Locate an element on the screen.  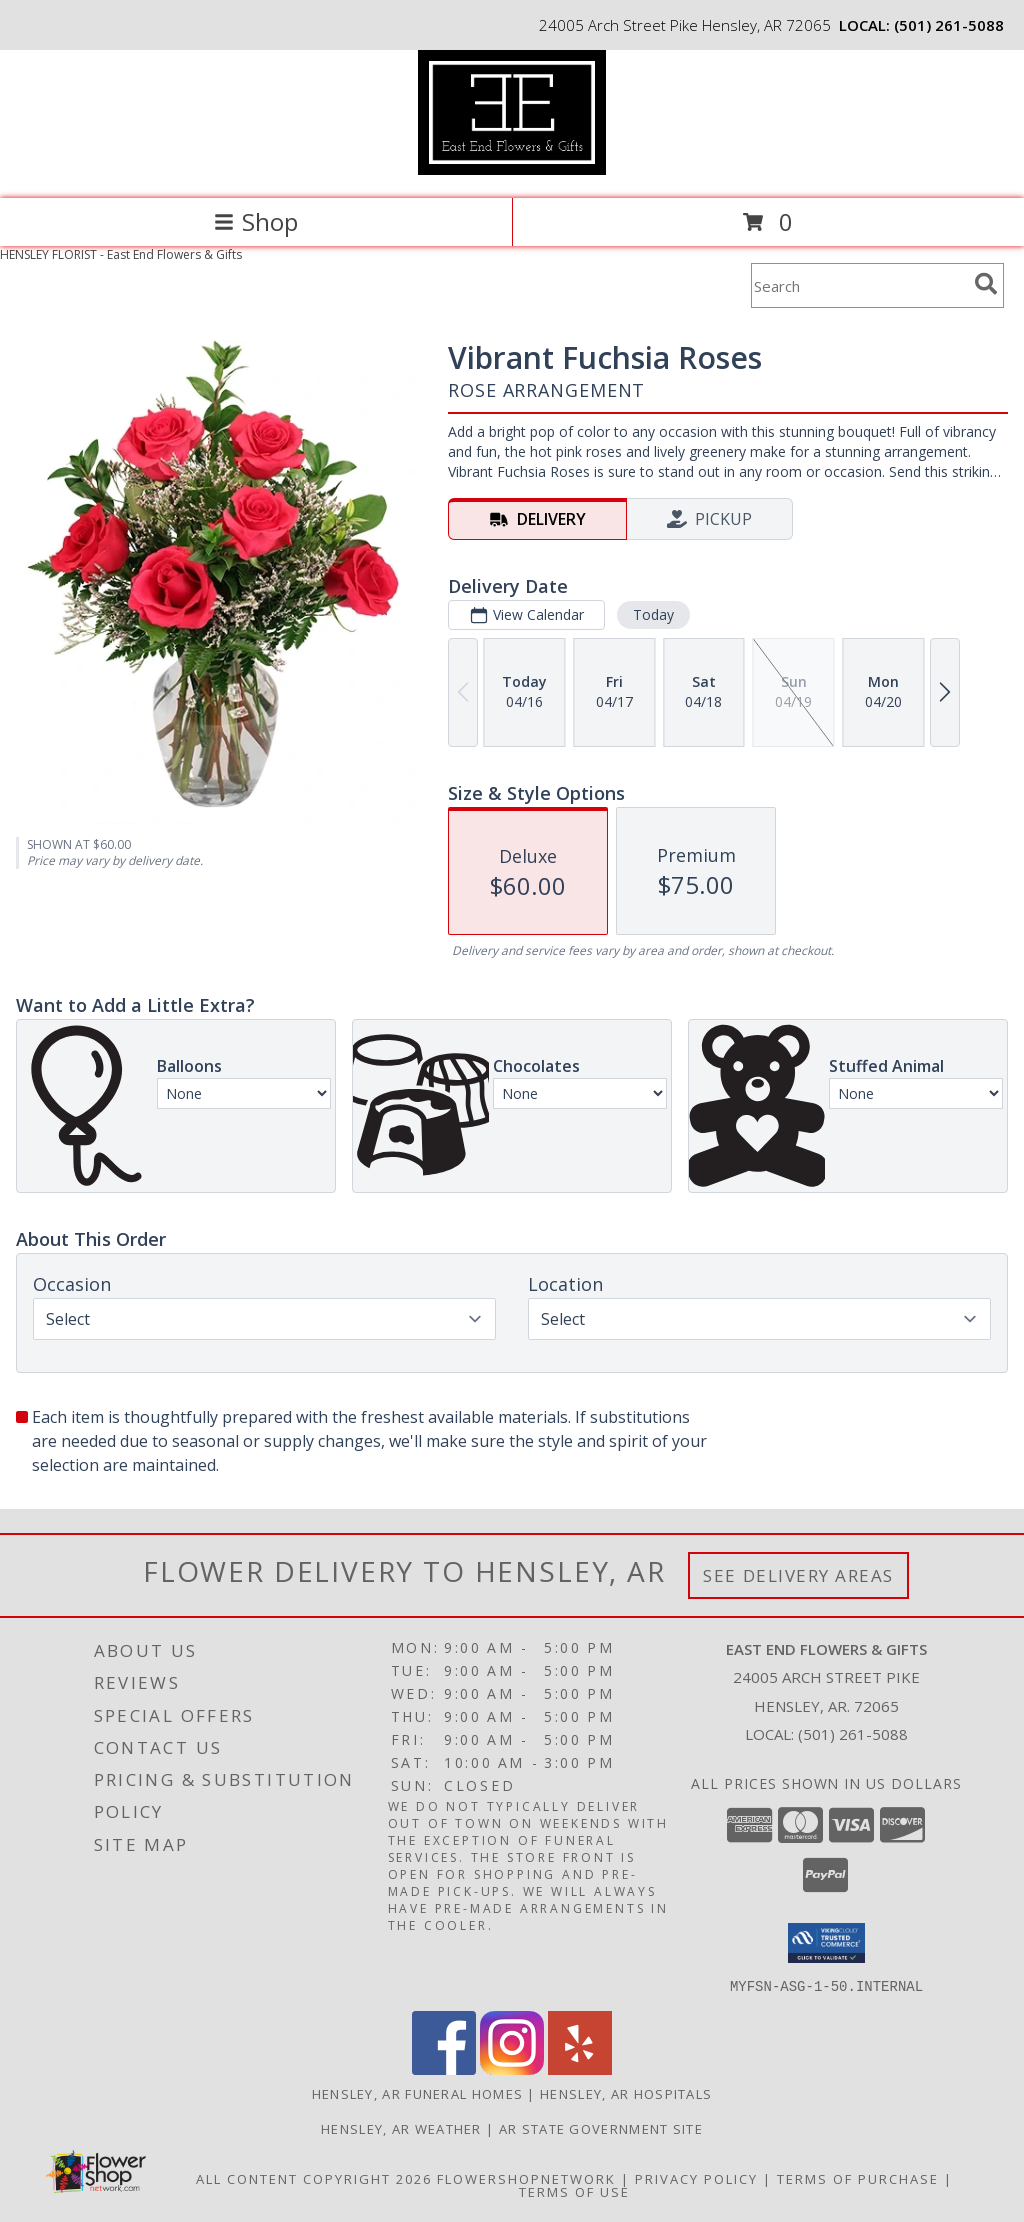
FlowerShopNetwork [Flower shop network opens in new window] is located at coordinates (526, 2178).